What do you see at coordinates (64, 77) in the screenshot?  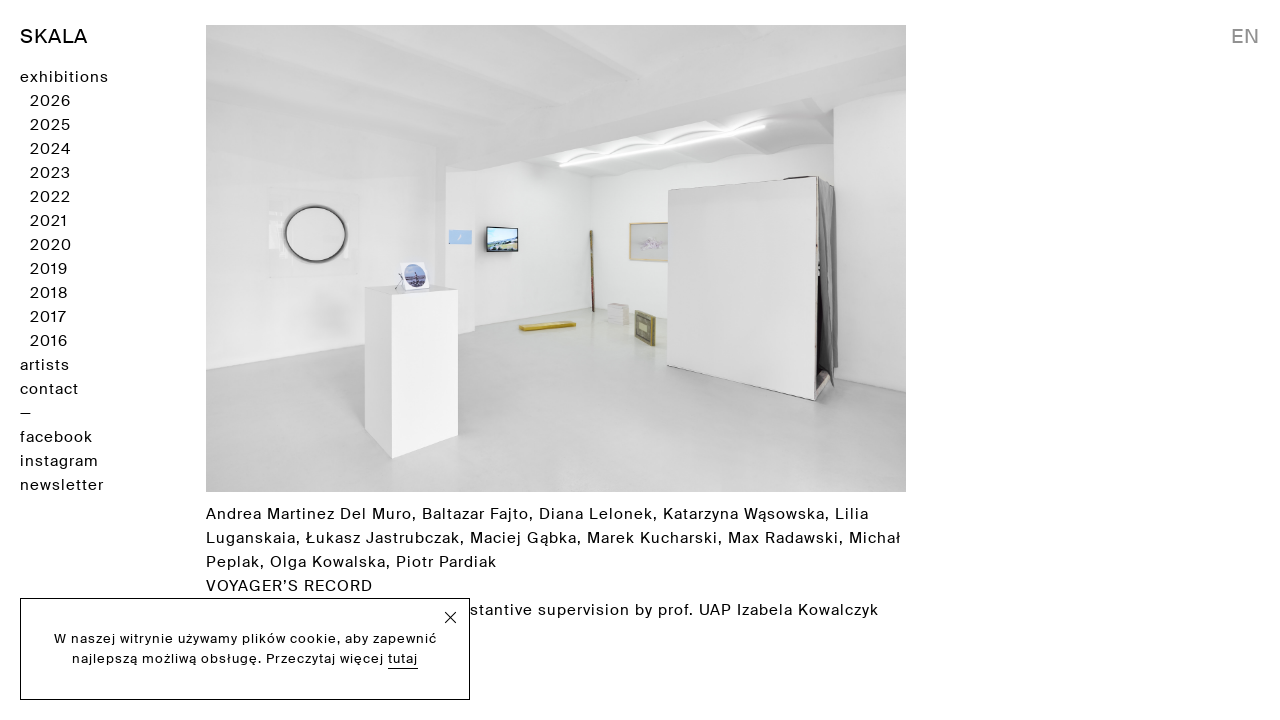 I see `exhibitions` at bounding box center [64, 77].